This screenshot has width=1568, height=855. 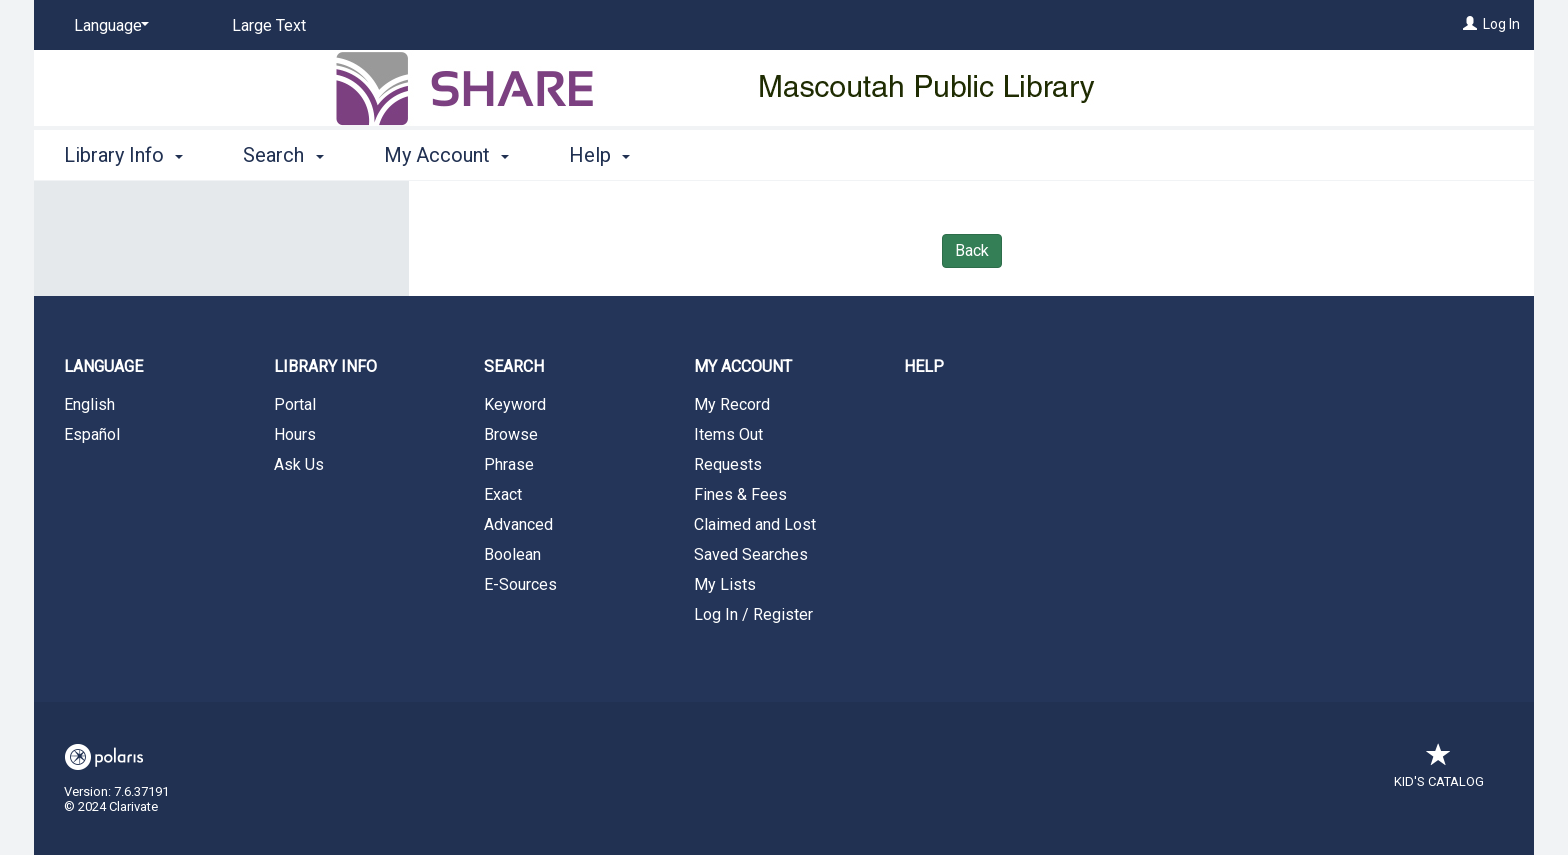 What do you see at coordinates (92, 434) in the screenshot?
I see `Español` at bounding box center [92, 434].